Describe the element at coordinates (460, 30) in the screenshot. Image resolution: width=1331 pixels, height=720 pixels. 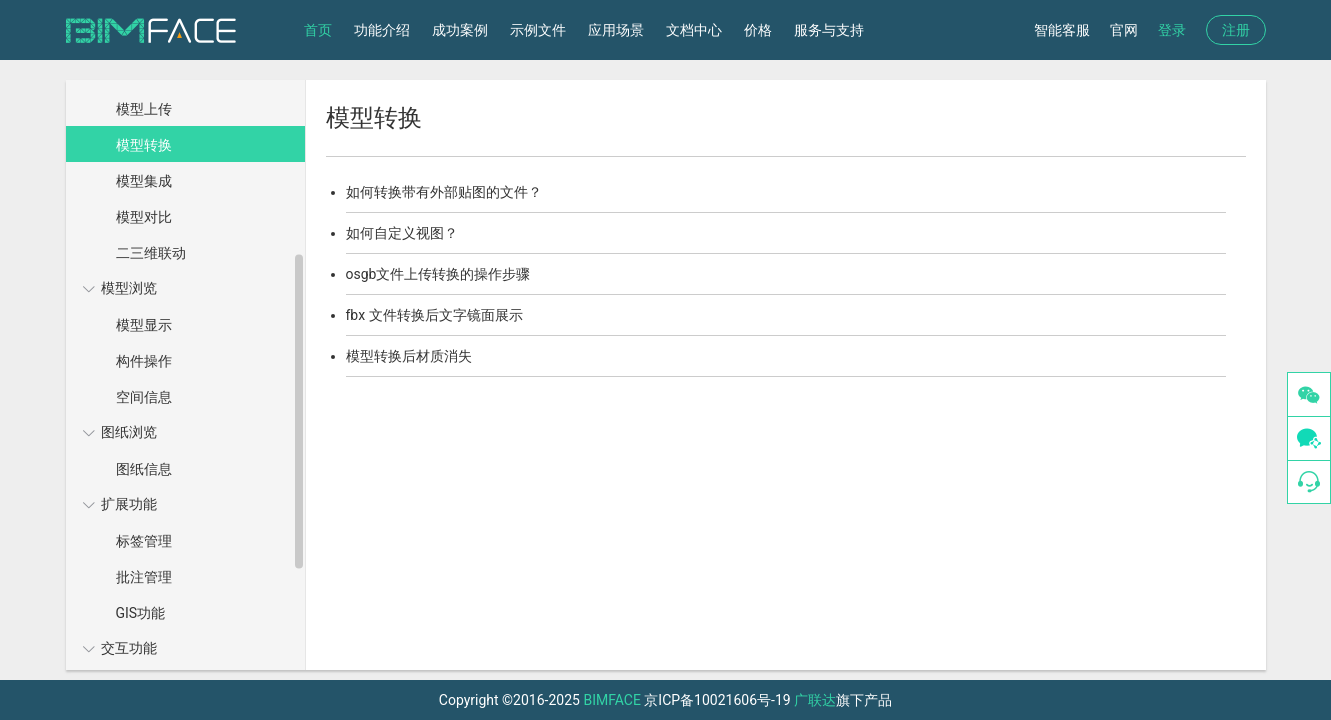
I see `成功案例` at that location.